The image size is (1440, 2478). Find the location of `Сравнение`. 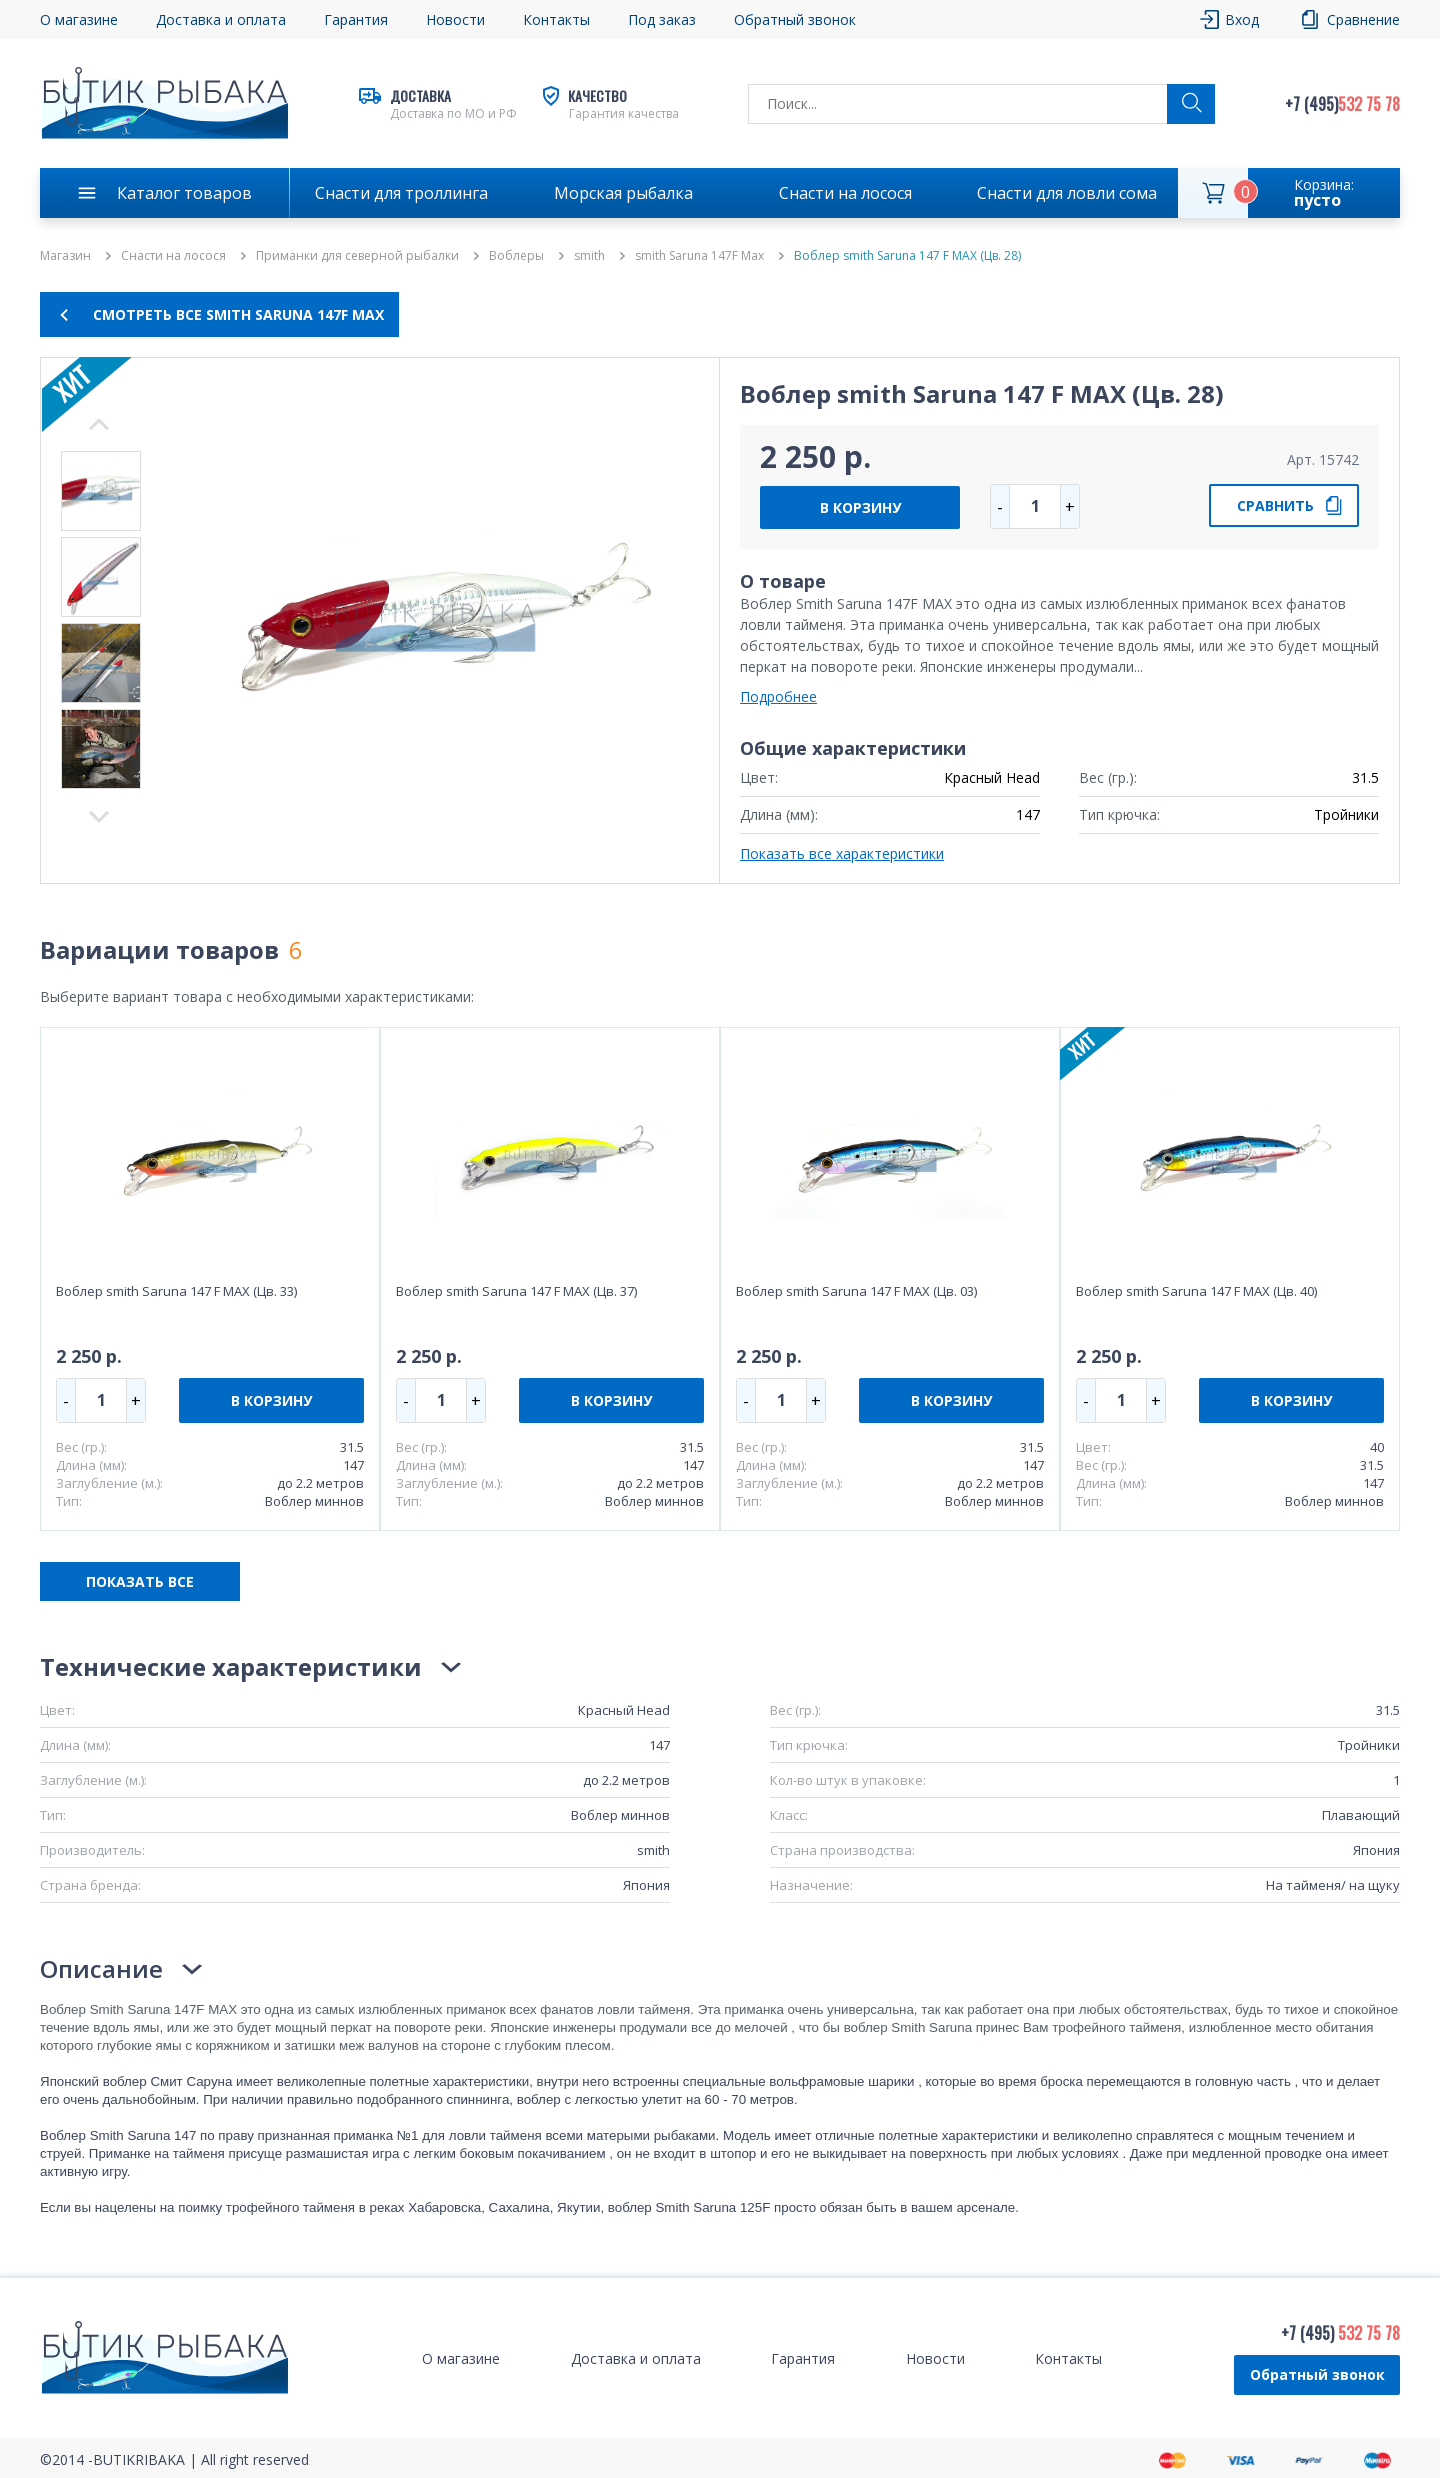

Сравнение is located at coordinates (1363, 19).